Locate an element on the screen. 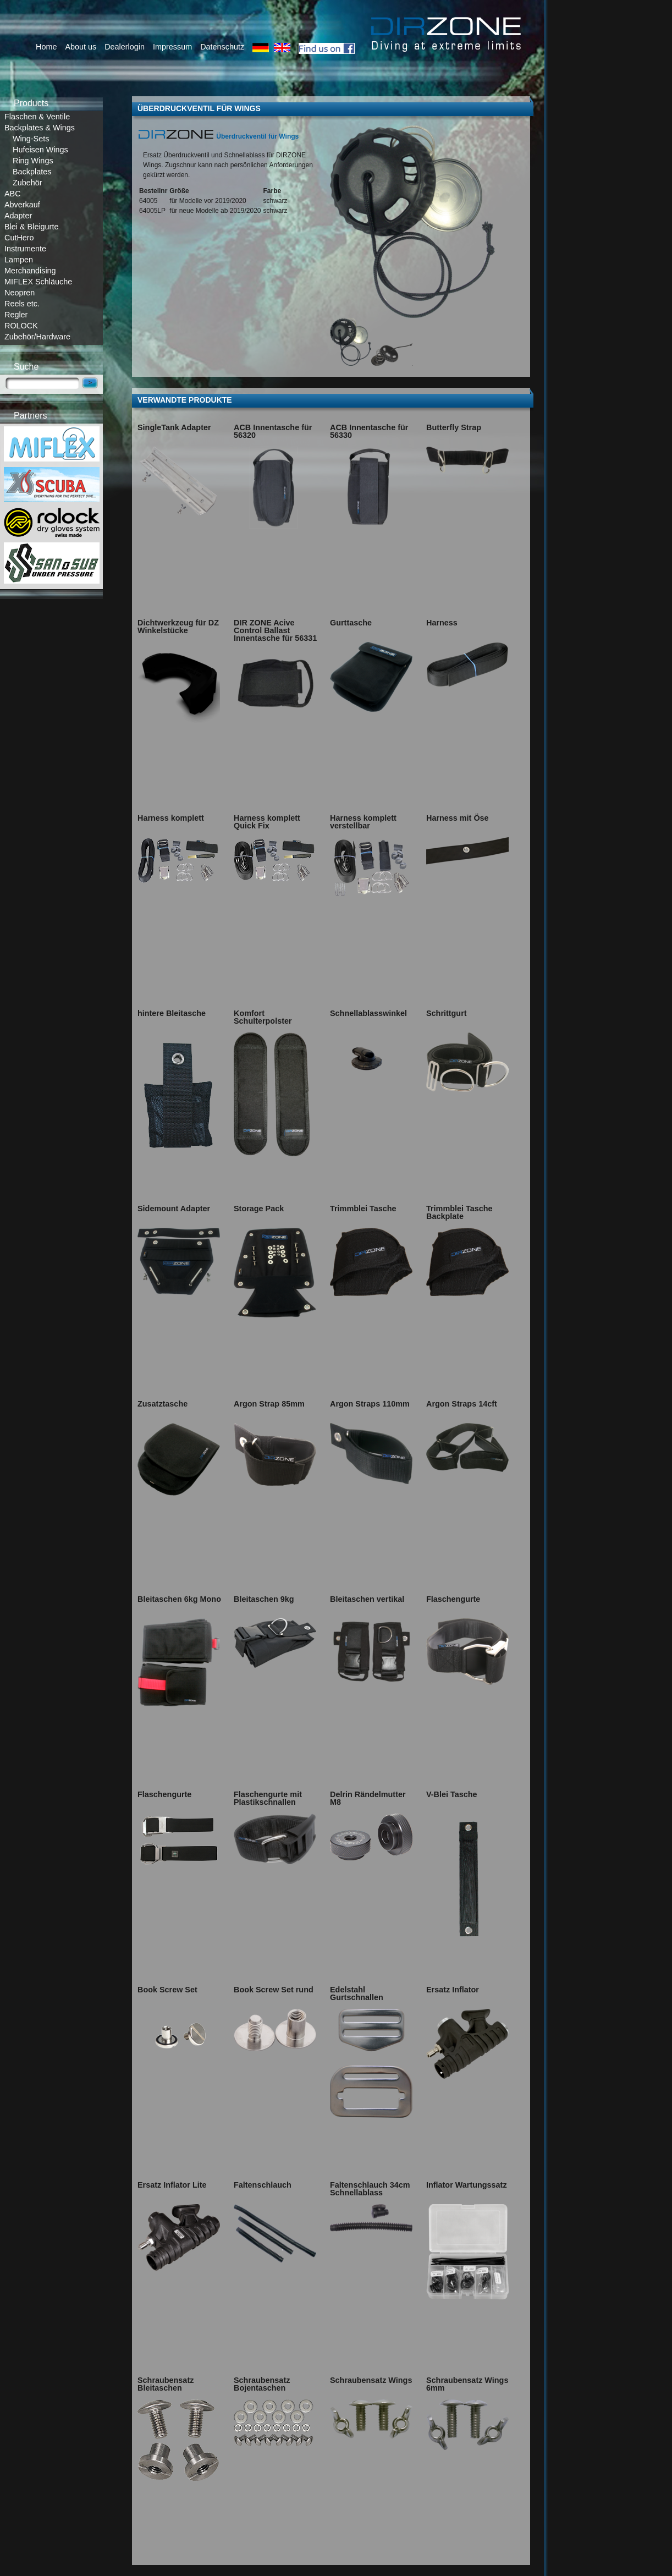 This screenshot has width=672, height=2576. About us is located at coordinates (80, 46).